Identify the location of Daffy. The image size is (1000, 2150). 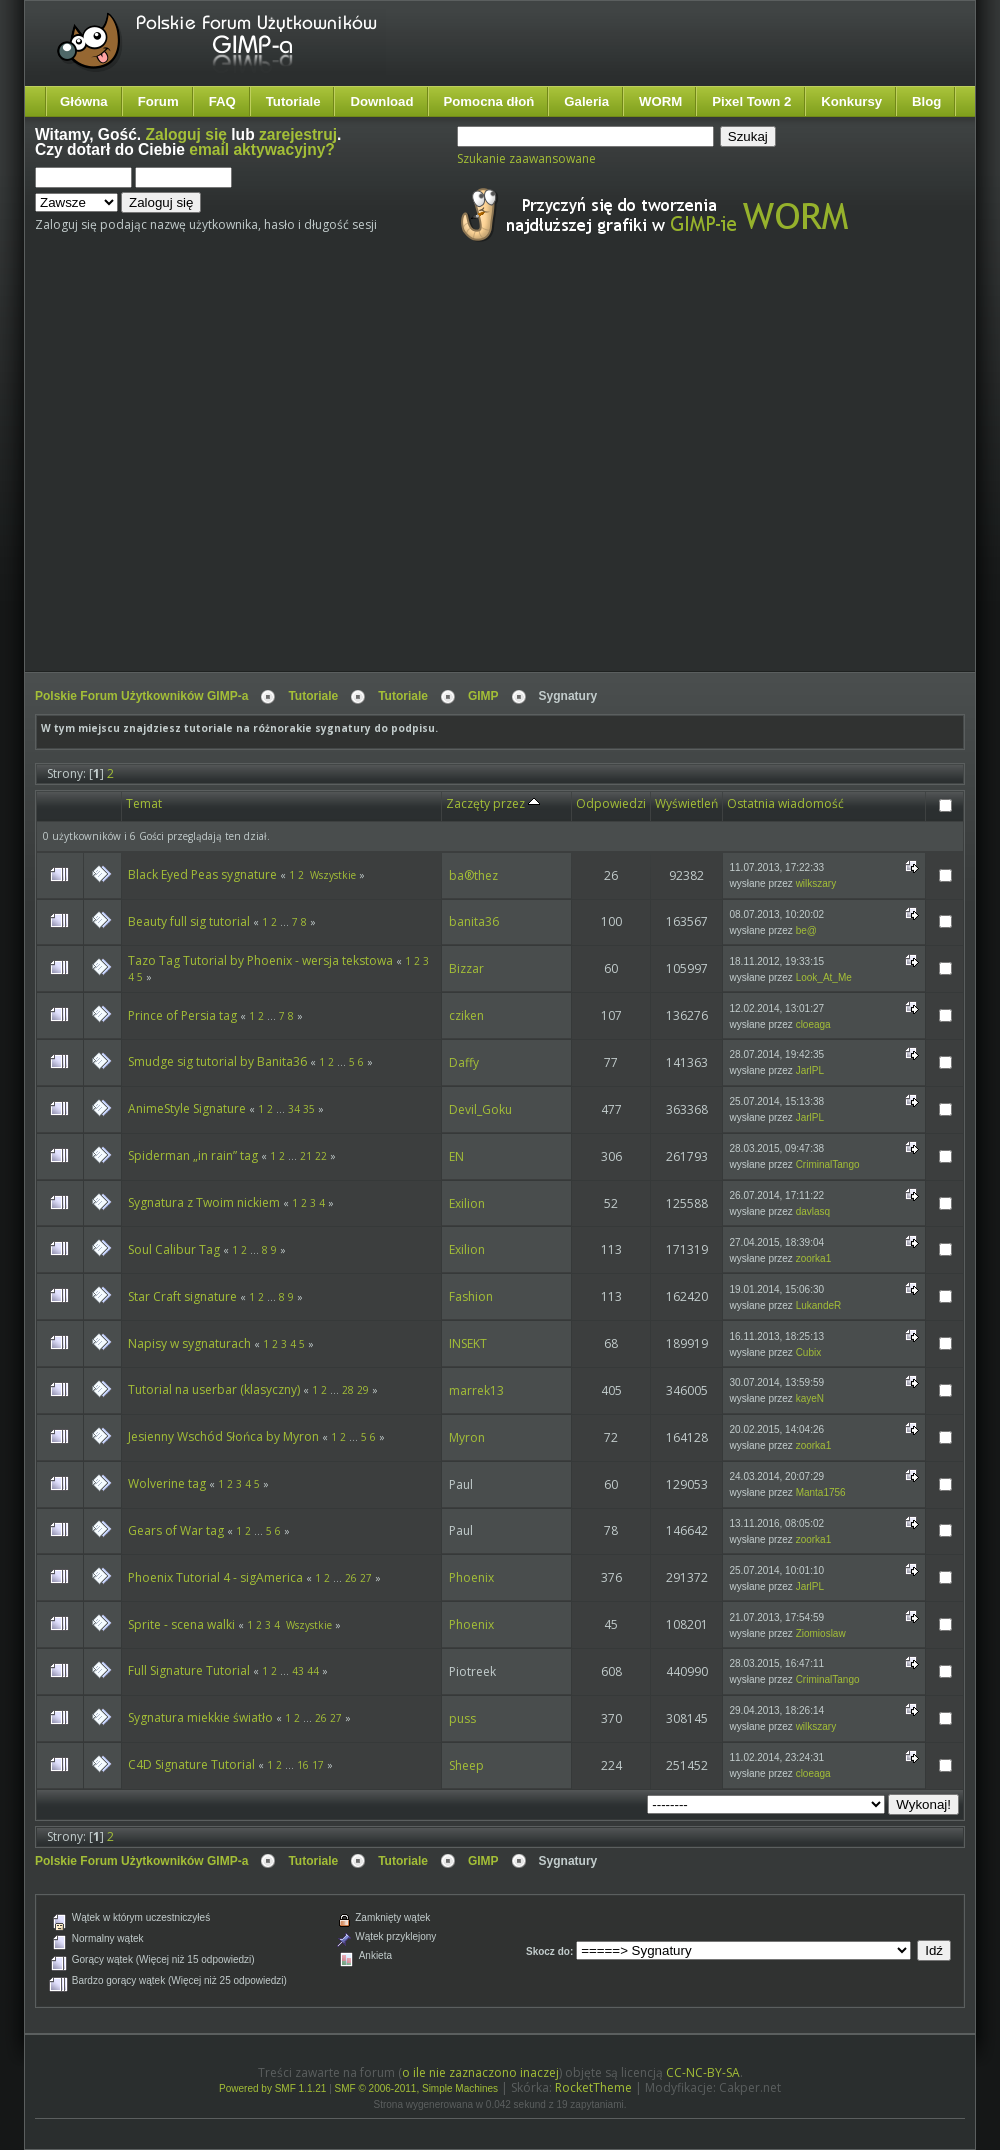
(464, 1062).